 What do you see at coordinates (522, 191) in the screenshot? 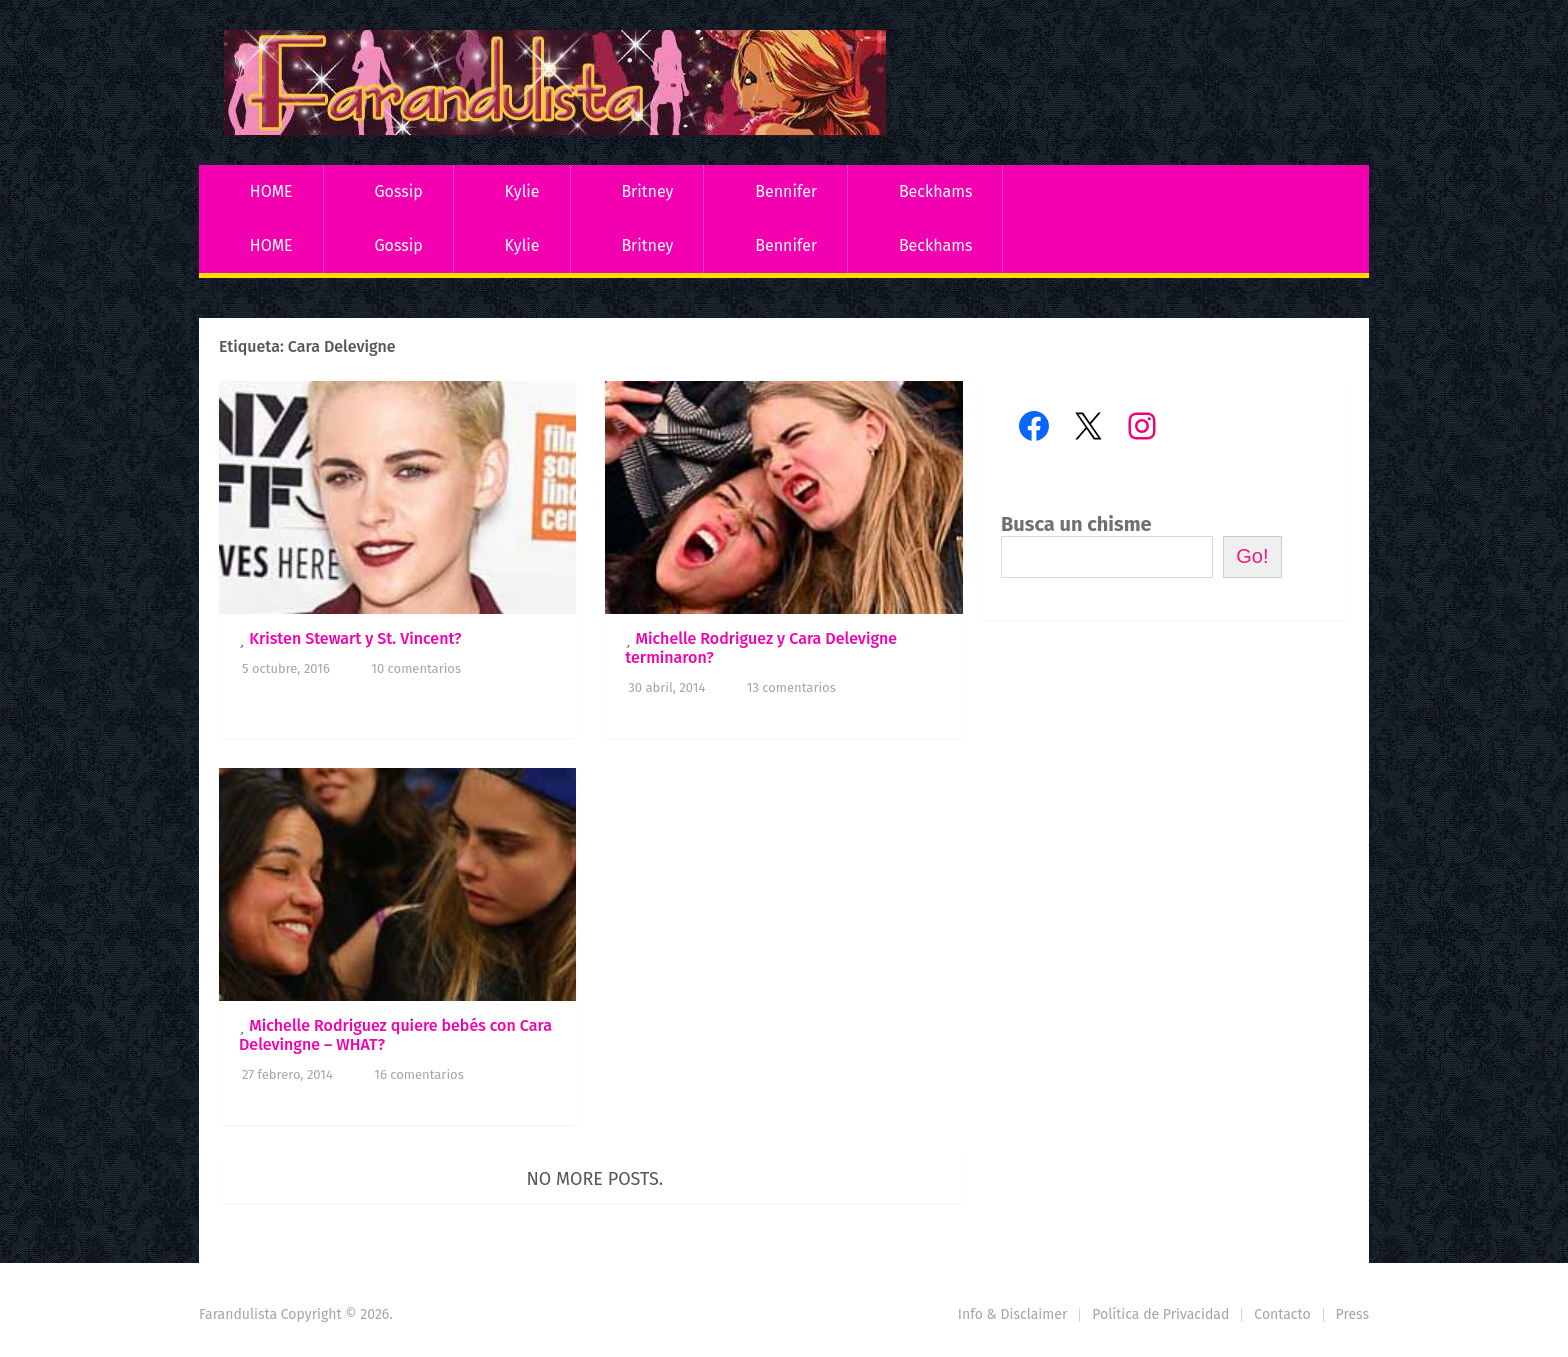
I see `Kylie` at bounding box center [522, 191].